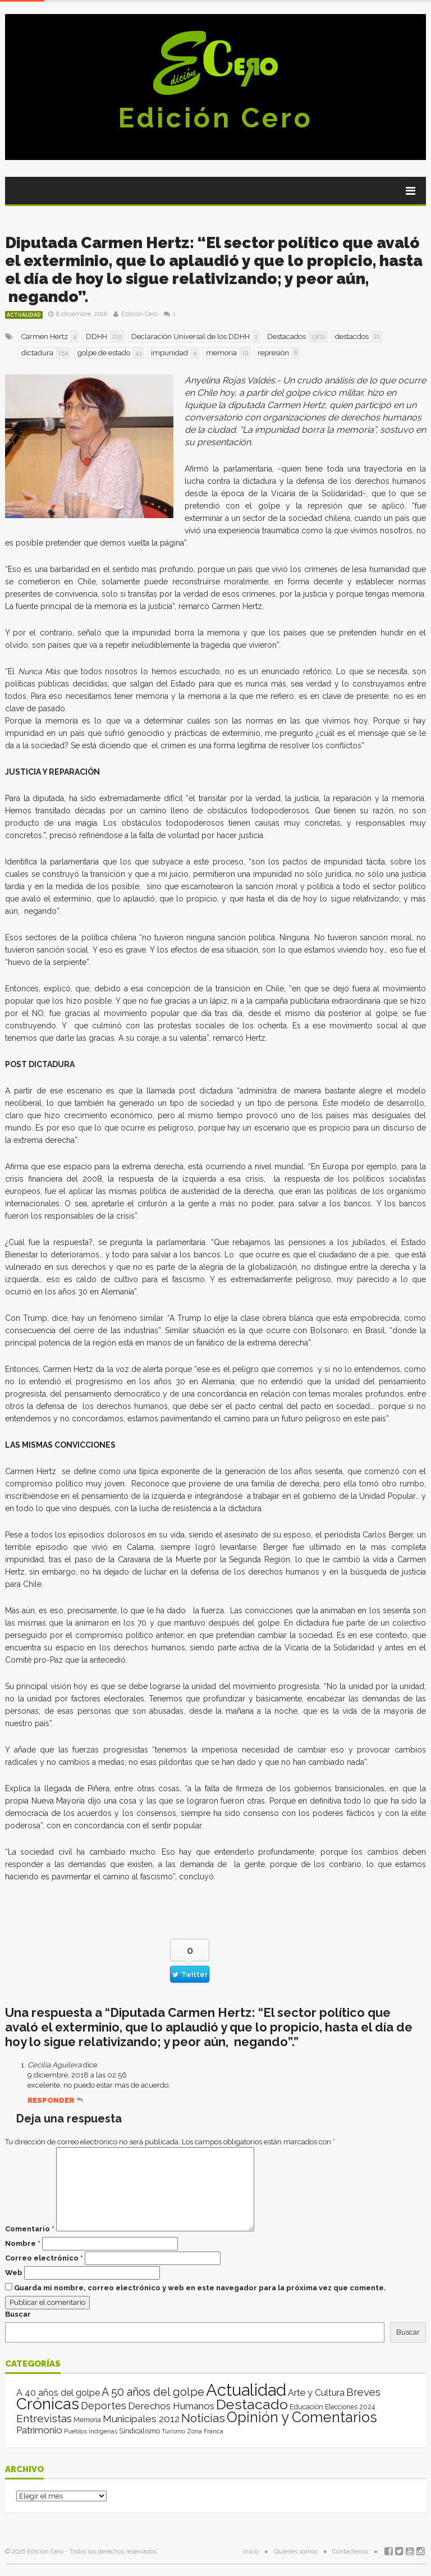 Image resolution: width=431 pixels, height=2576 pixels. I want to click on Quienes somos, so click(296, 2551).